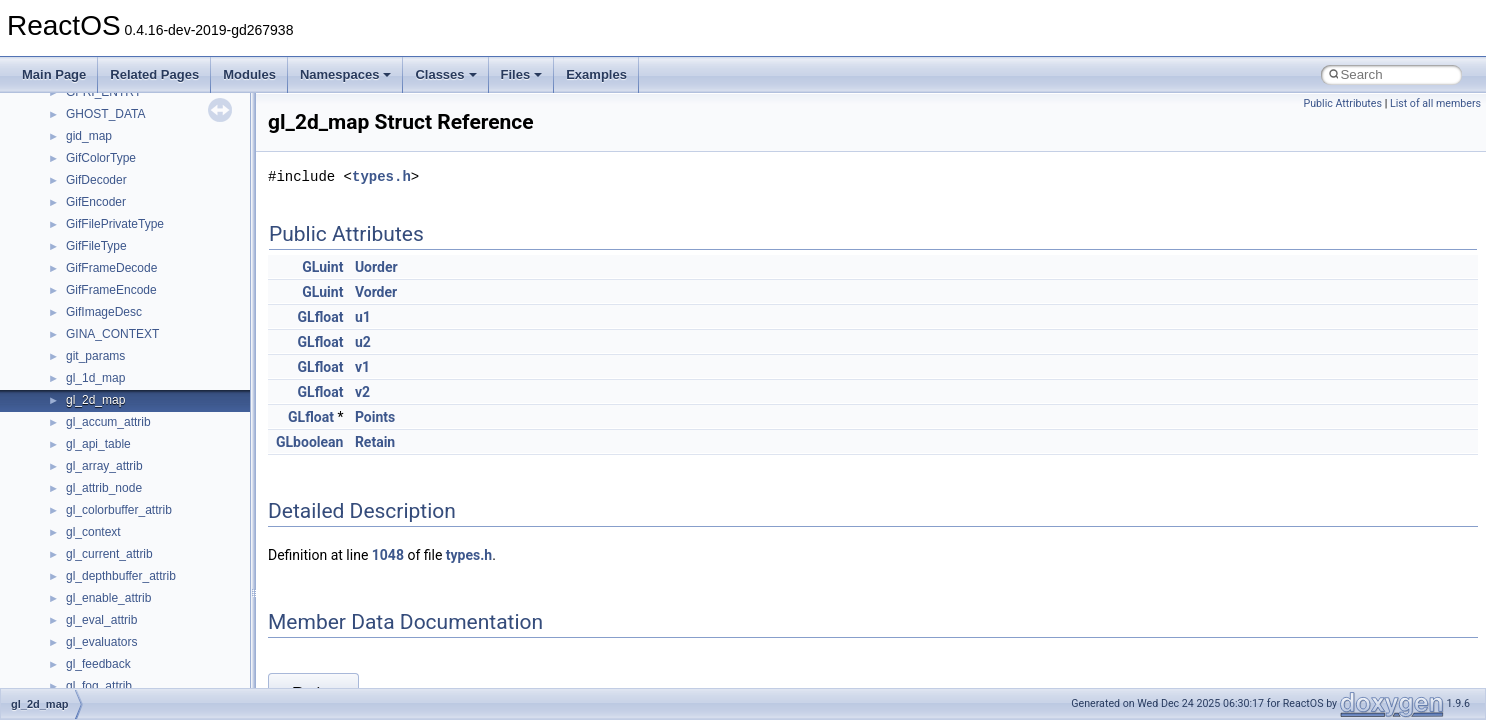 The width and height of the screenshot is (1486, 720). What do you see at coordinates (54, 74) in the screenshot?
I see `Main Page` at bounding box center [54, 74].